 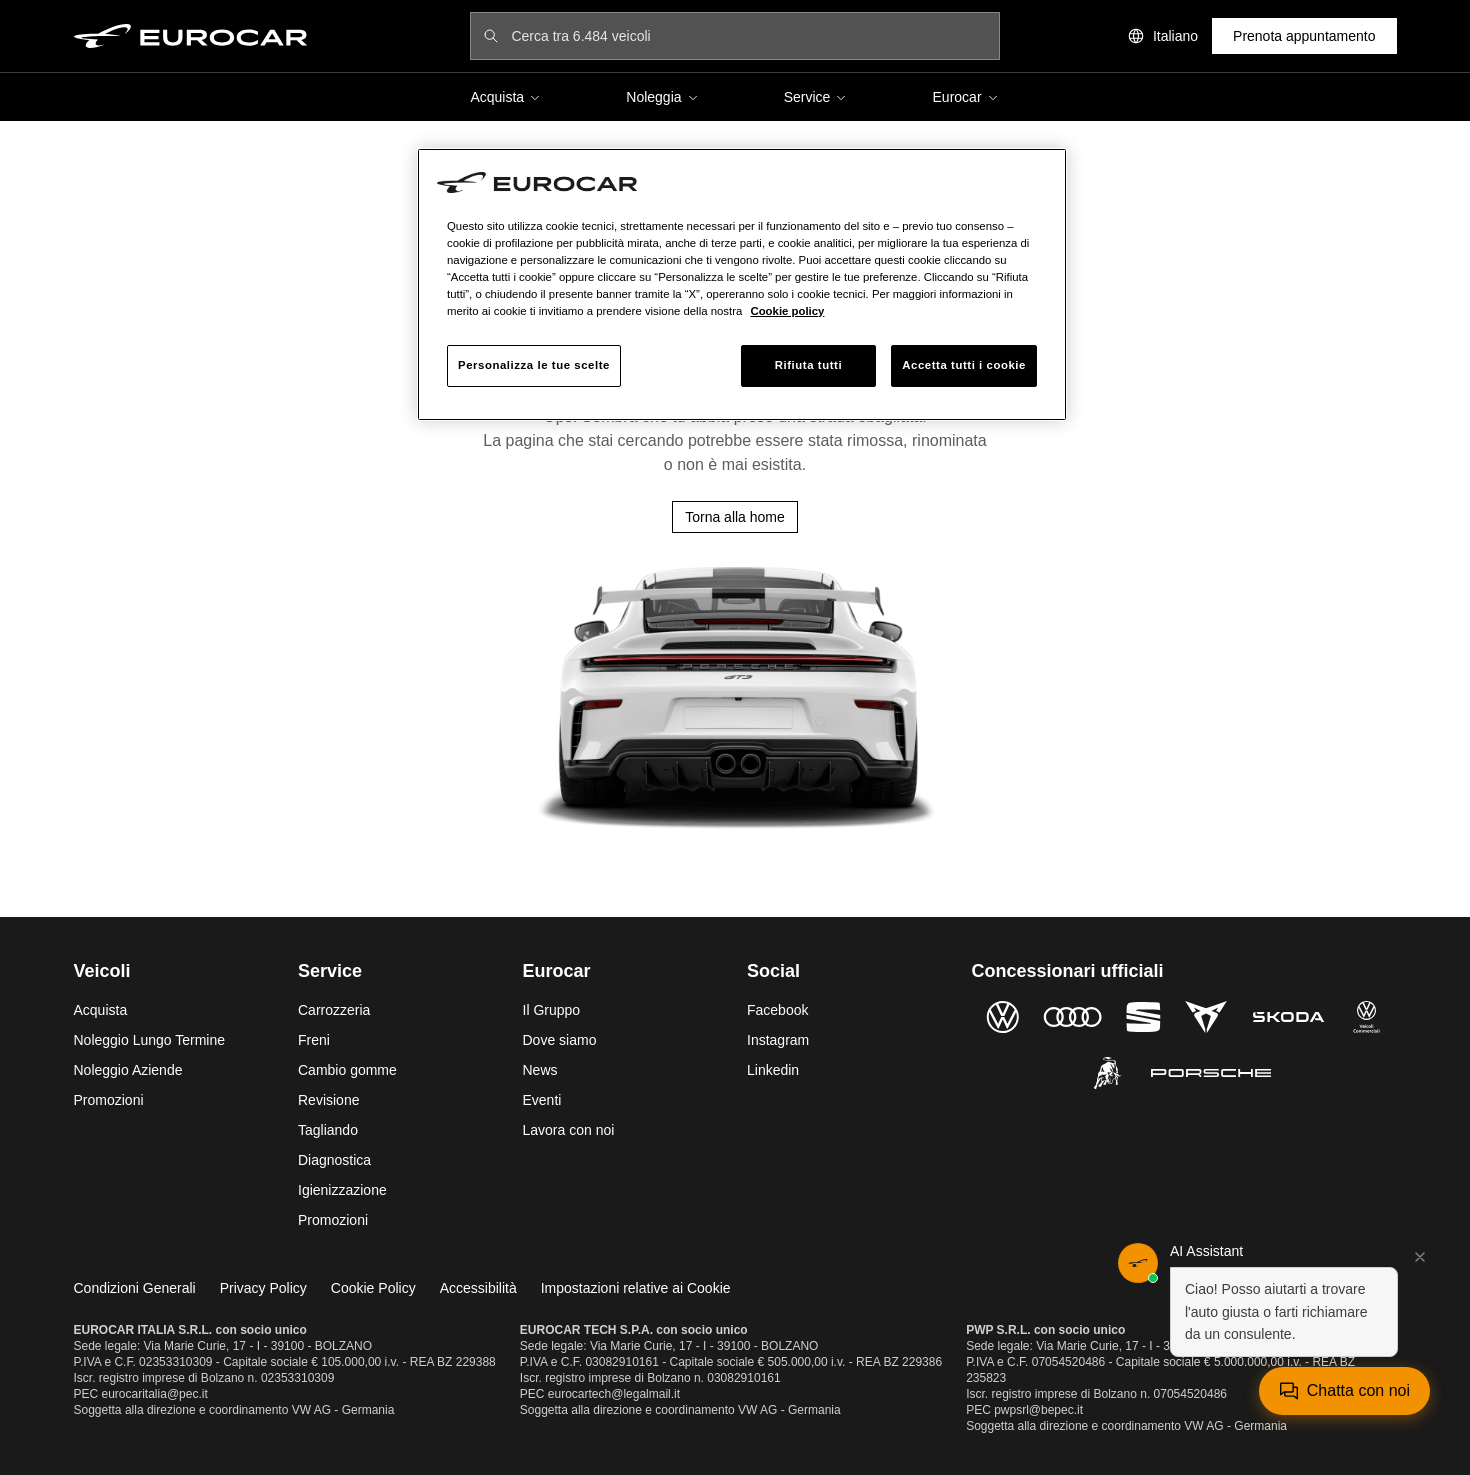 What do you see at coordinates (964, 365) in the screenshot?
I see `Accetta tutti i cookie` at bounding box center [964, 365].